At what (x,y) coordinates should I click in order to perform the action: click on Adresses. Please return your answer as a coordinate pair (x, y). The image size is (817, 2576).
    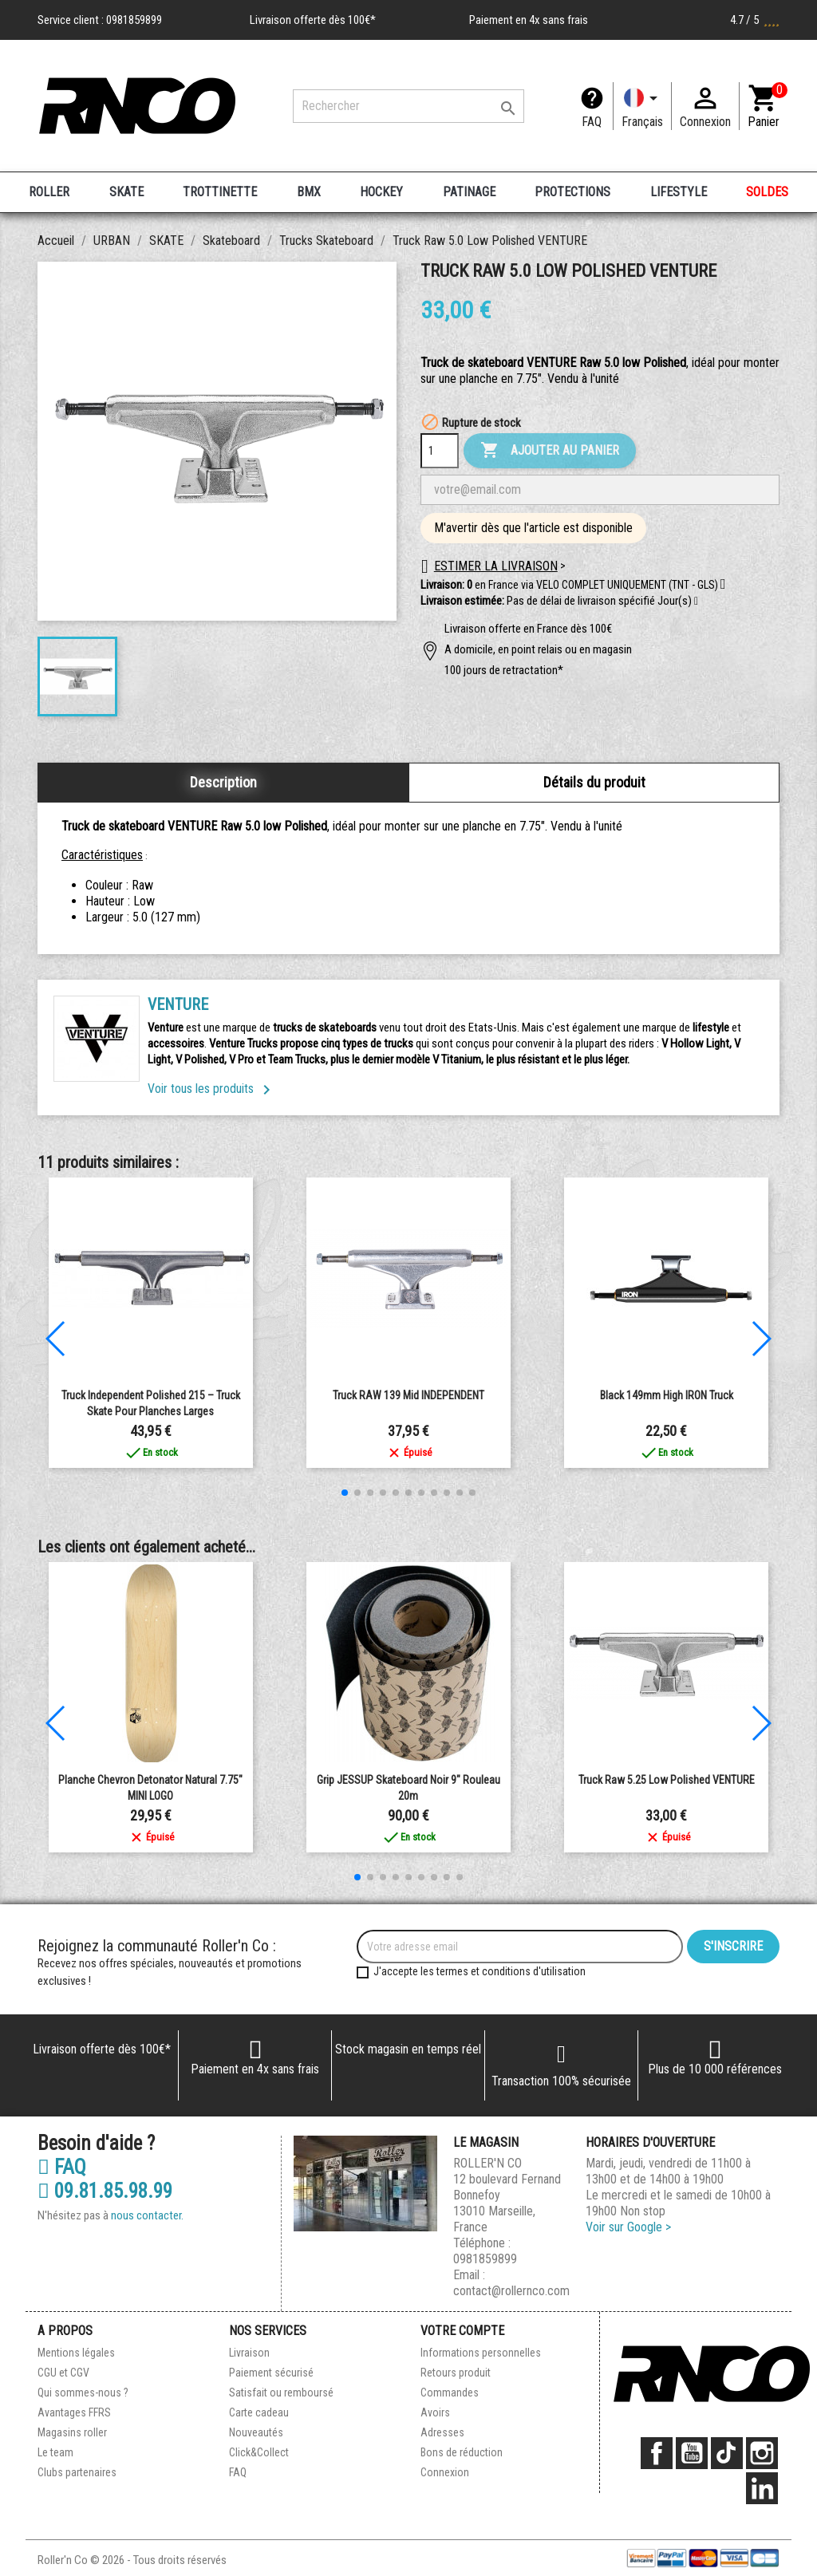
    Looking at the image, I should click on (442, 2432).